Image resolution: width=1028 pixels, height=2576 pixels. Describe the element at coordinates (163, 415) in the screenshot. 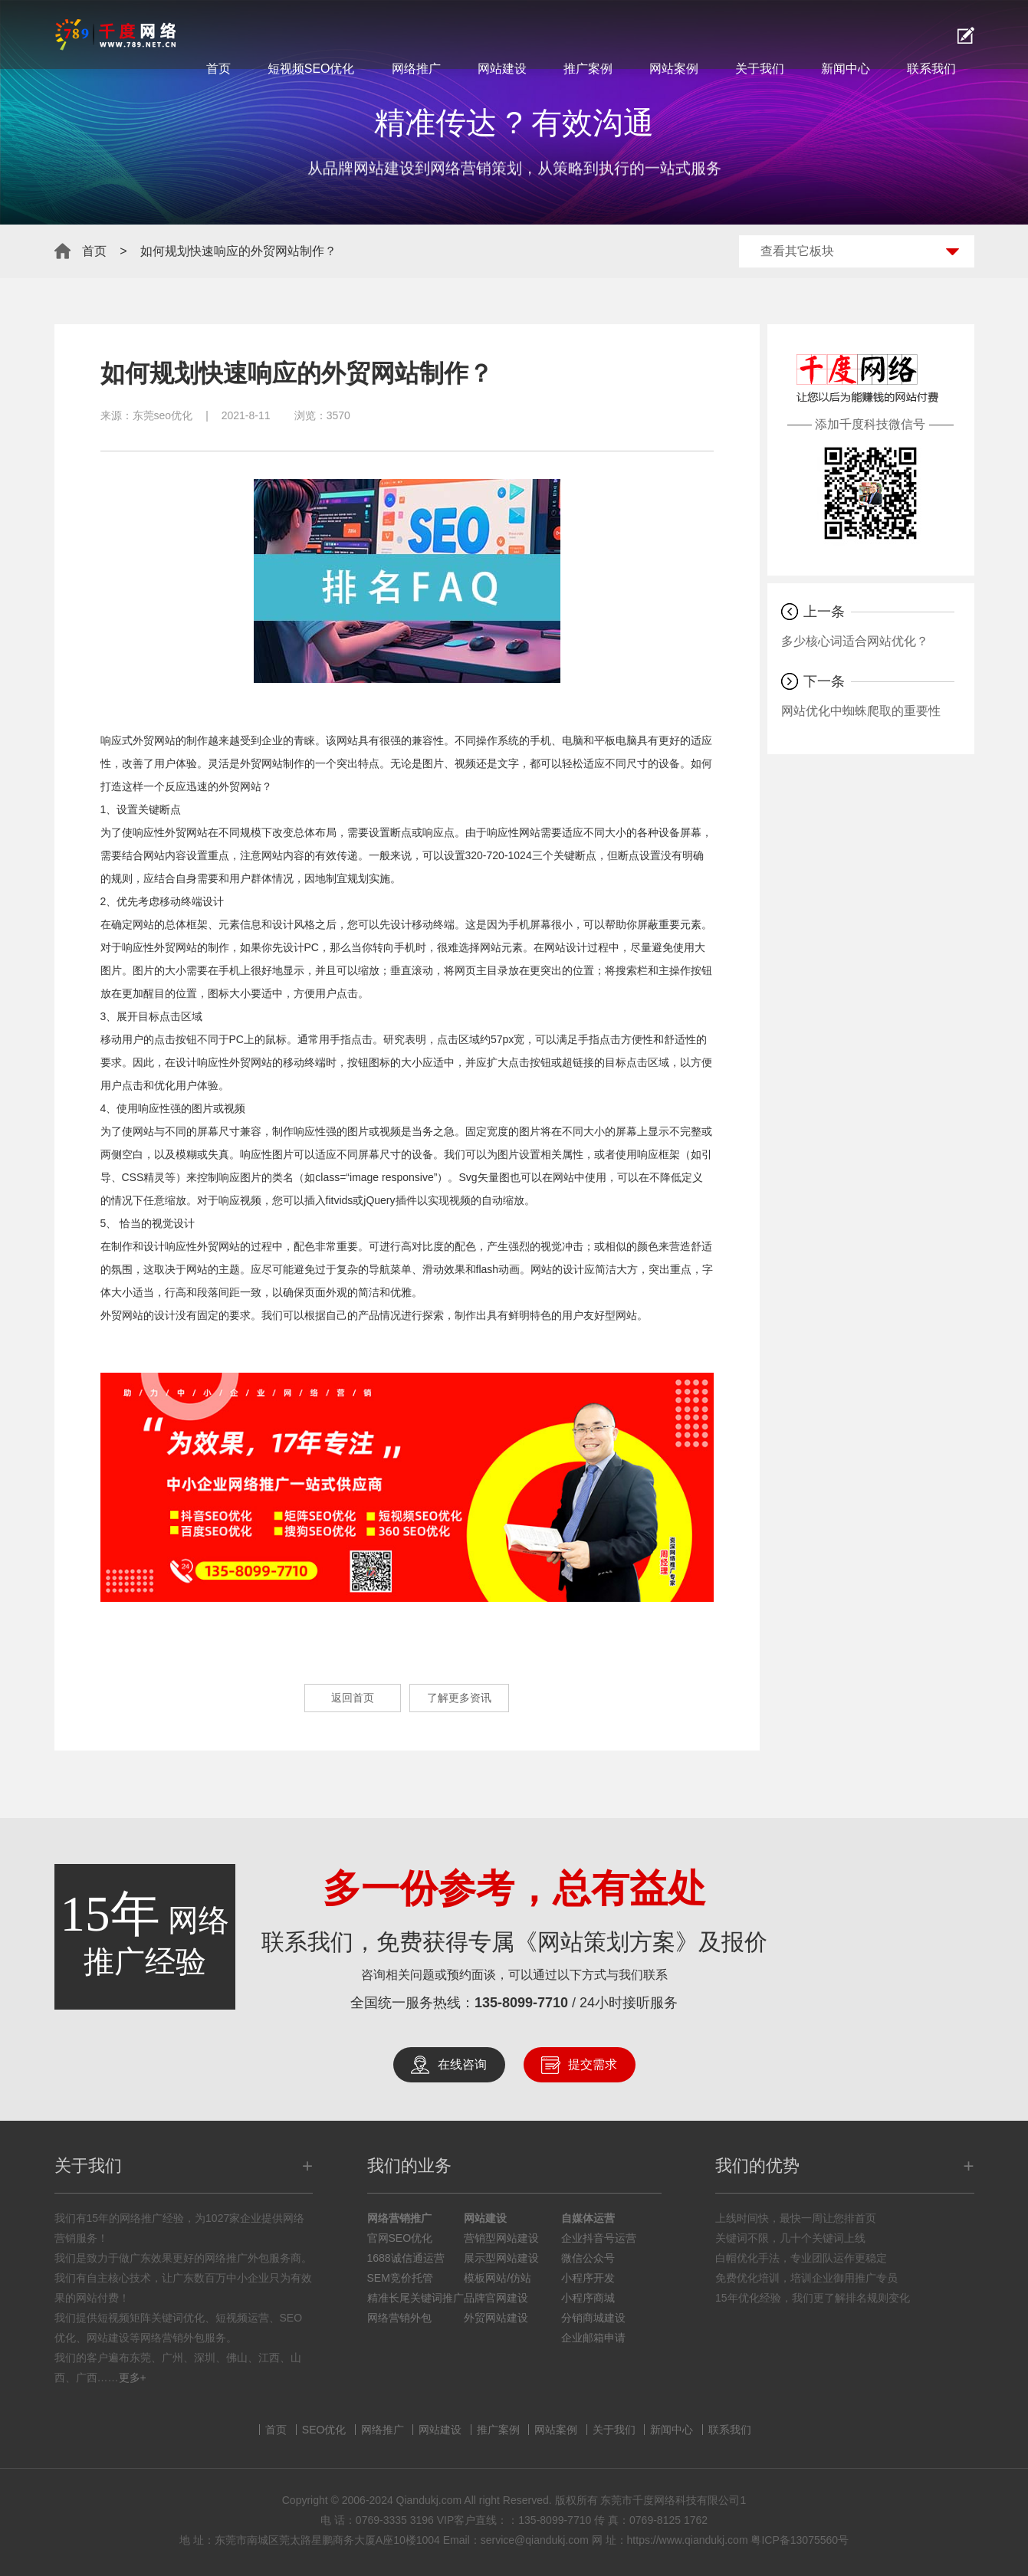

I see `东莞seo优化` at that location.